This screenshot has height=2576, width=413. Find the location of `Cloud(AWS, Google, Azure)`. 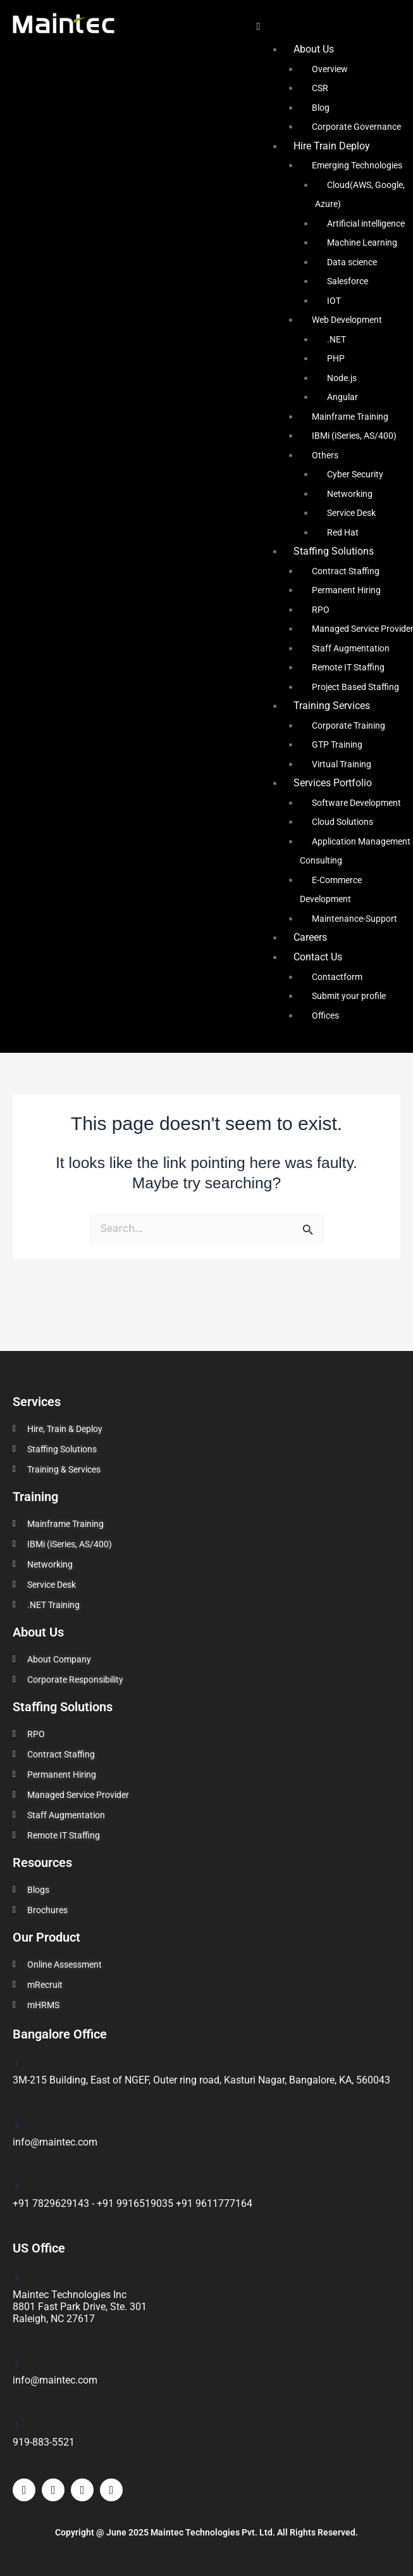

Cloud(AWS, Google, Azure) is located at coordinates (360, 194).